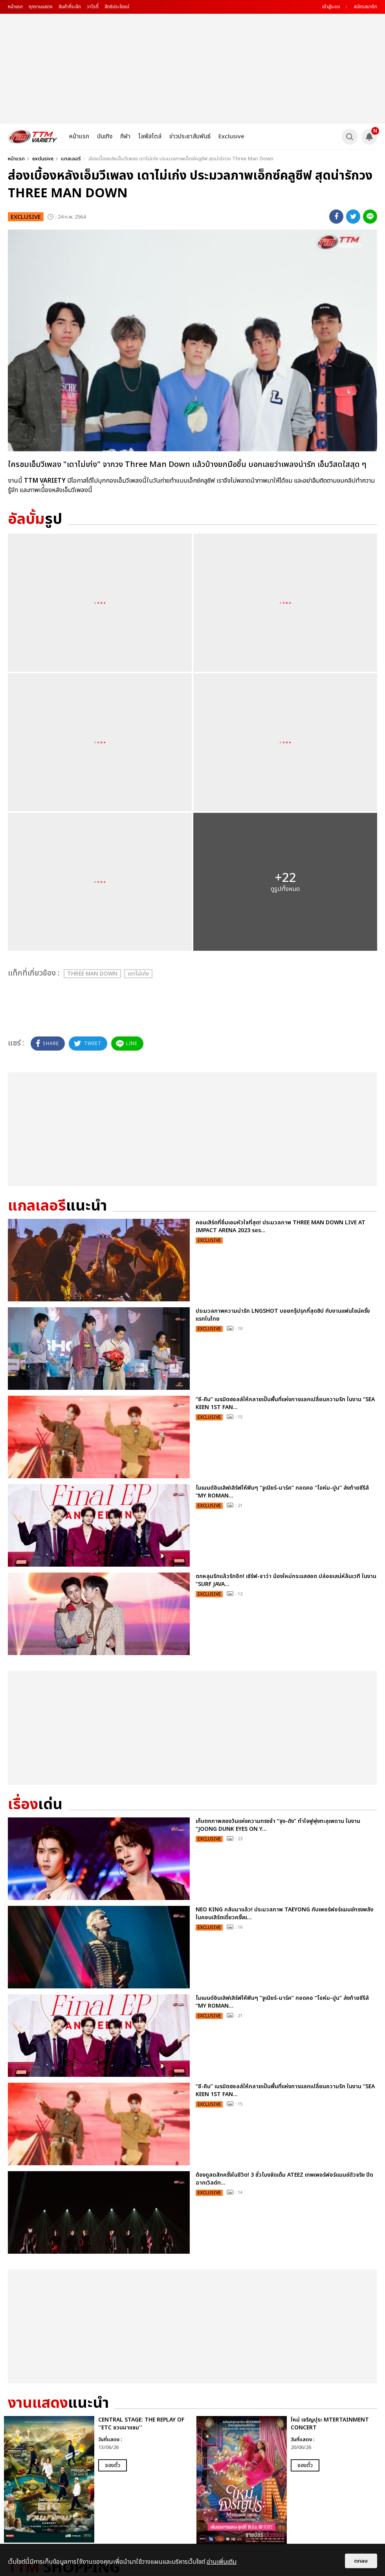 The width and height of the screenshot is (385, 2576). What do you see at coordinates (116, 6) in the screenshot?
I see `สิทธิประโยชน์` at bounding box center [116, 6].